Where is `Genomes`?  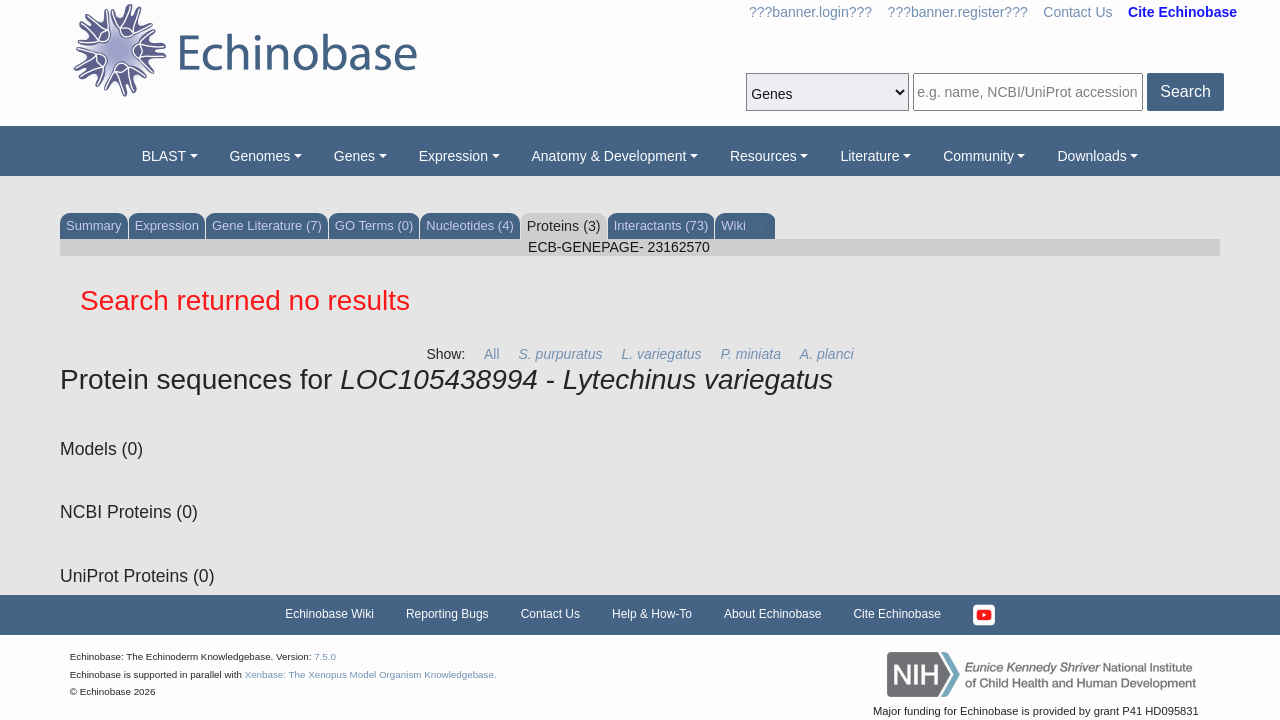 Genomes is located at coordinates (260, 156).